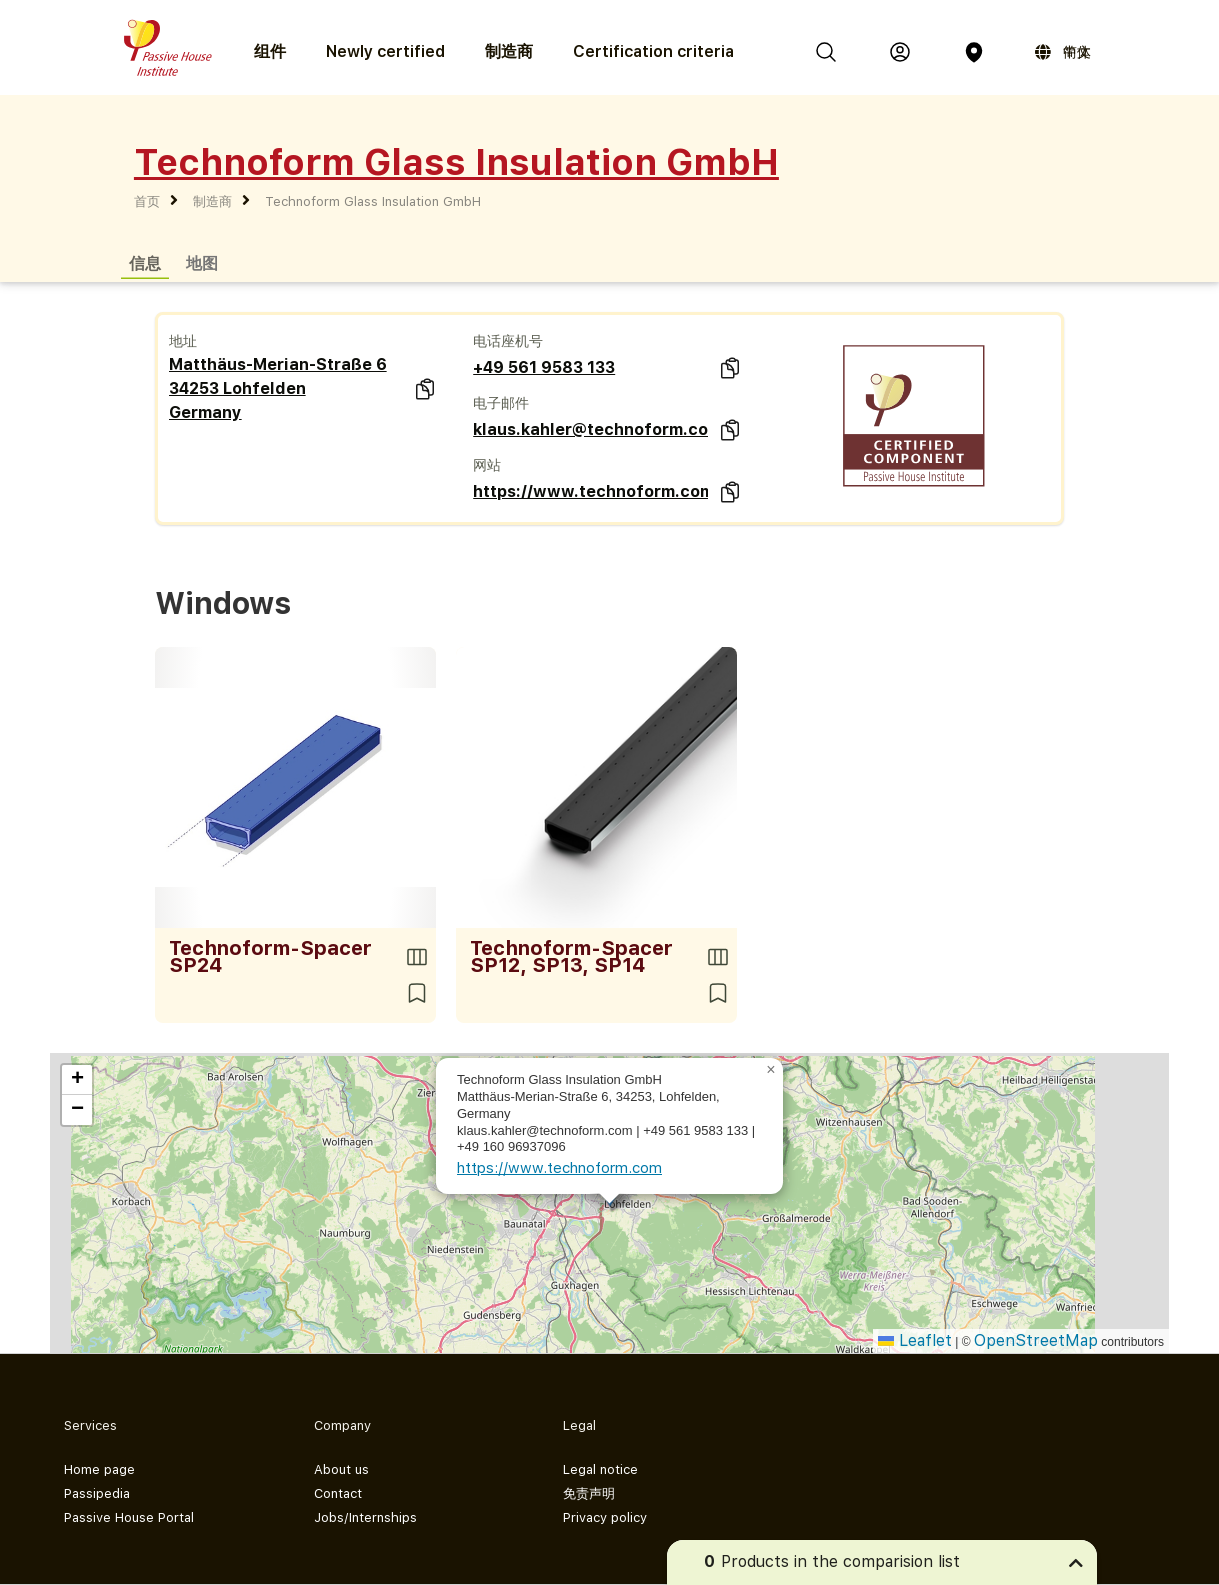  Describe the element at coordinates (278, 388) in the screenshot. I see `Matthäus-Merian-Straße 6 34253 Lohfelden Germany` at that location.